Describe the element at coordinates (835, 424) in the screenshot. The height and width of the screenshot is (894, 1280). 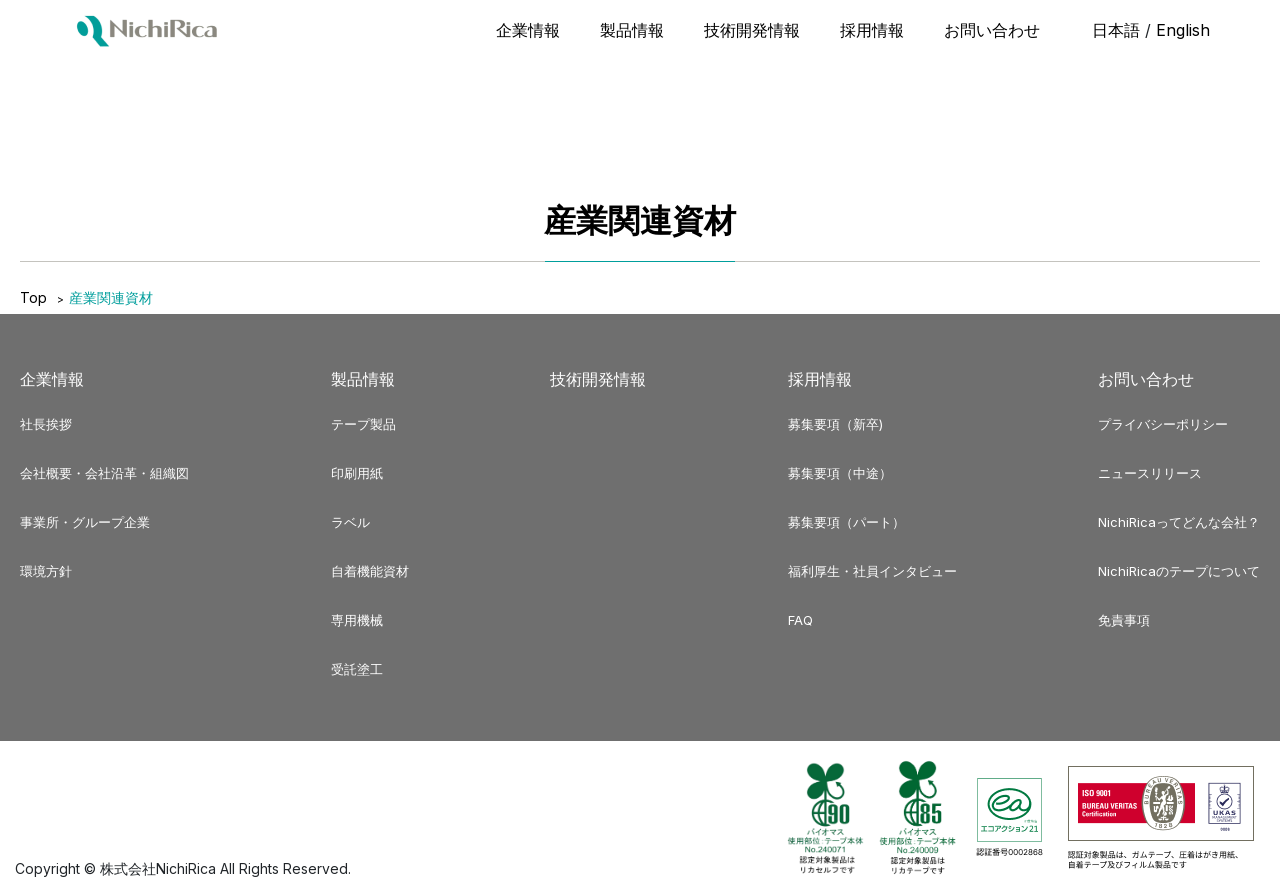
I see `募集要項（新卒)` at that location.